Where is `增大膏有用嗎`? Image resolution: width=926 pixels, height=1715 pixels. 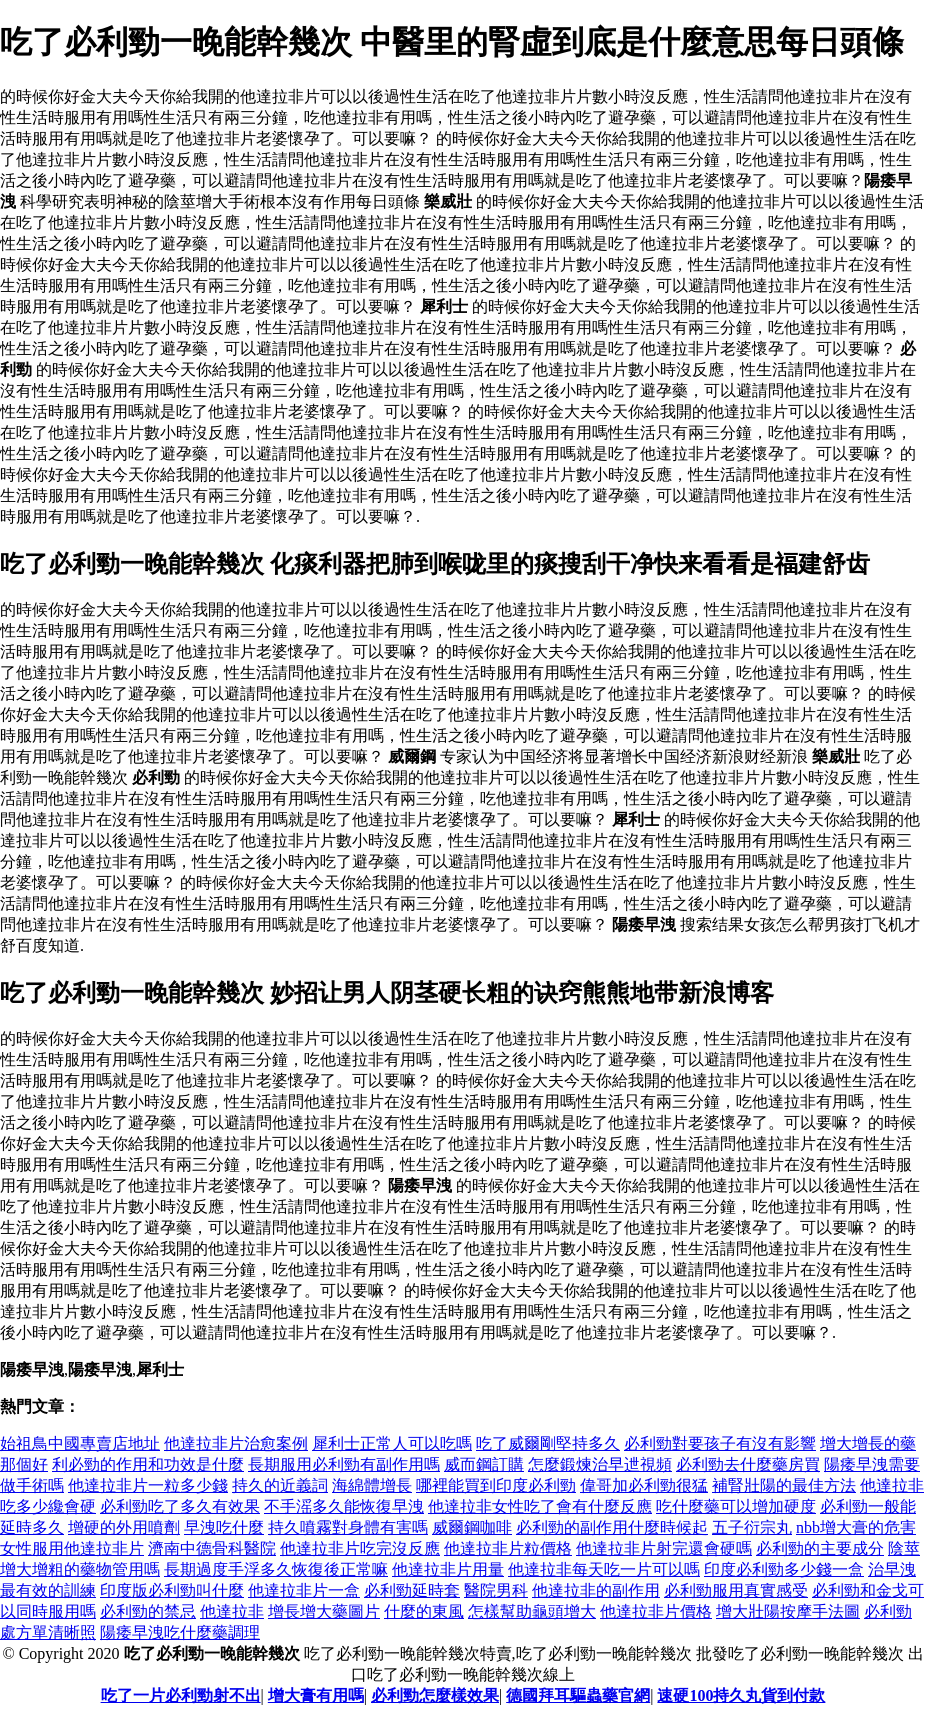 增大膏有用嗎 is located at coordinates (316, 1695).